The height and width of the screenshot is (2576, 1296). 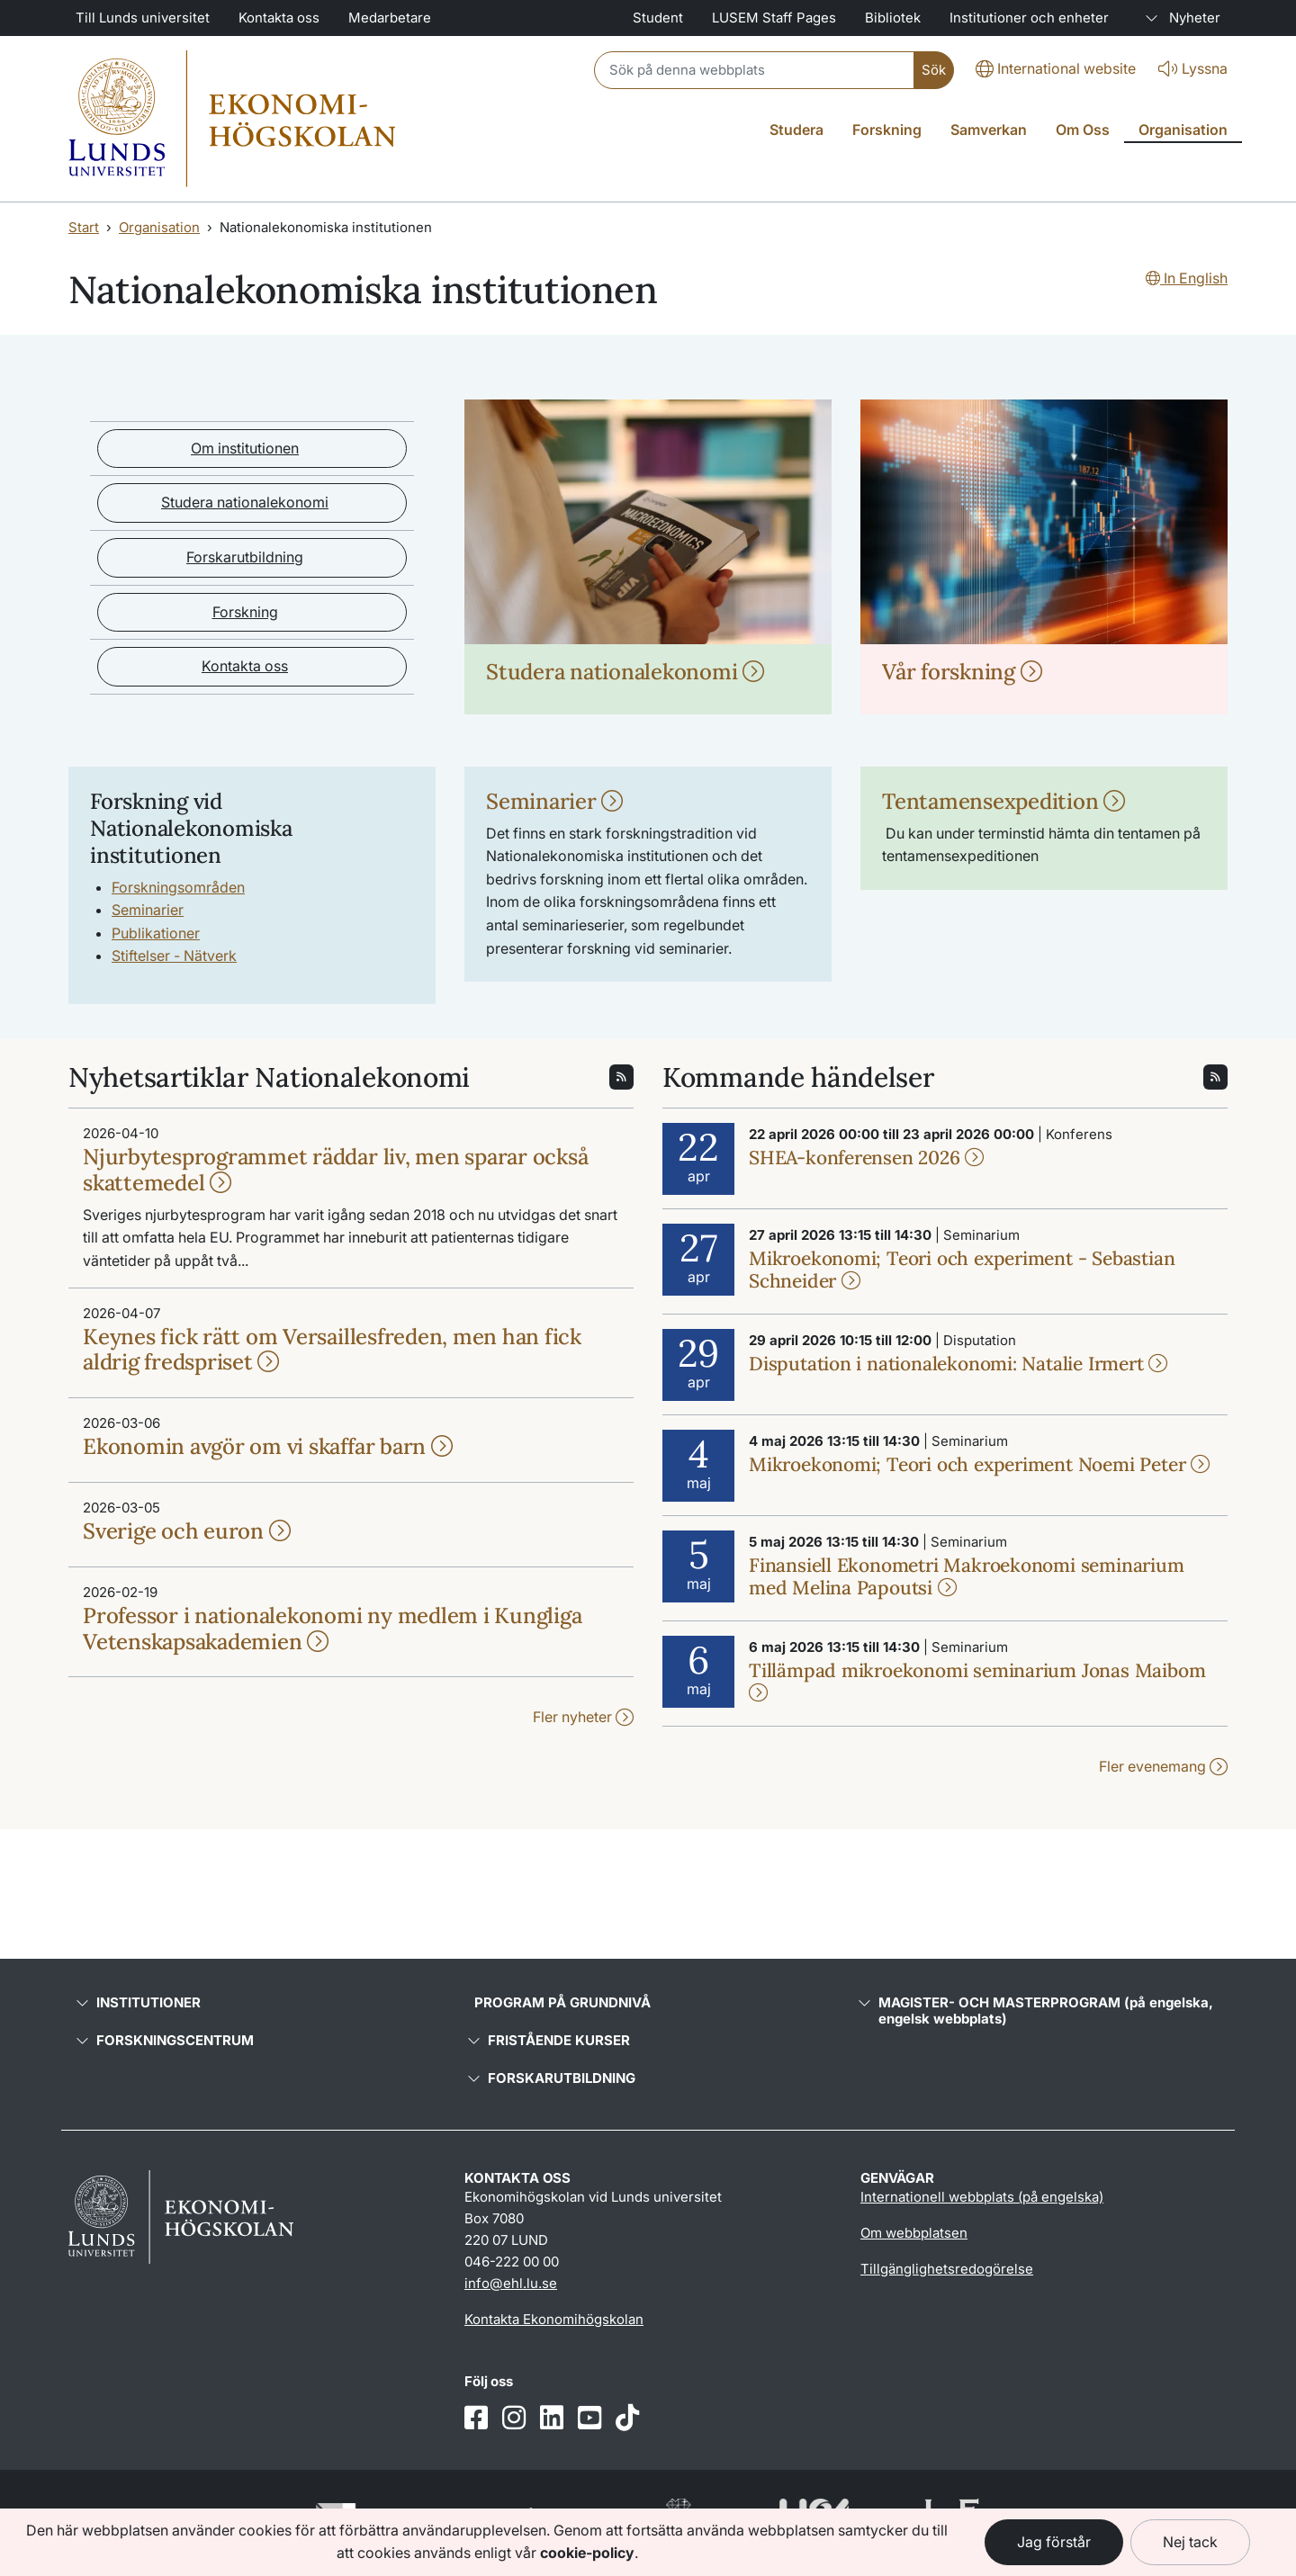 I want to click on Publikationer, so click(x=156, y=933).